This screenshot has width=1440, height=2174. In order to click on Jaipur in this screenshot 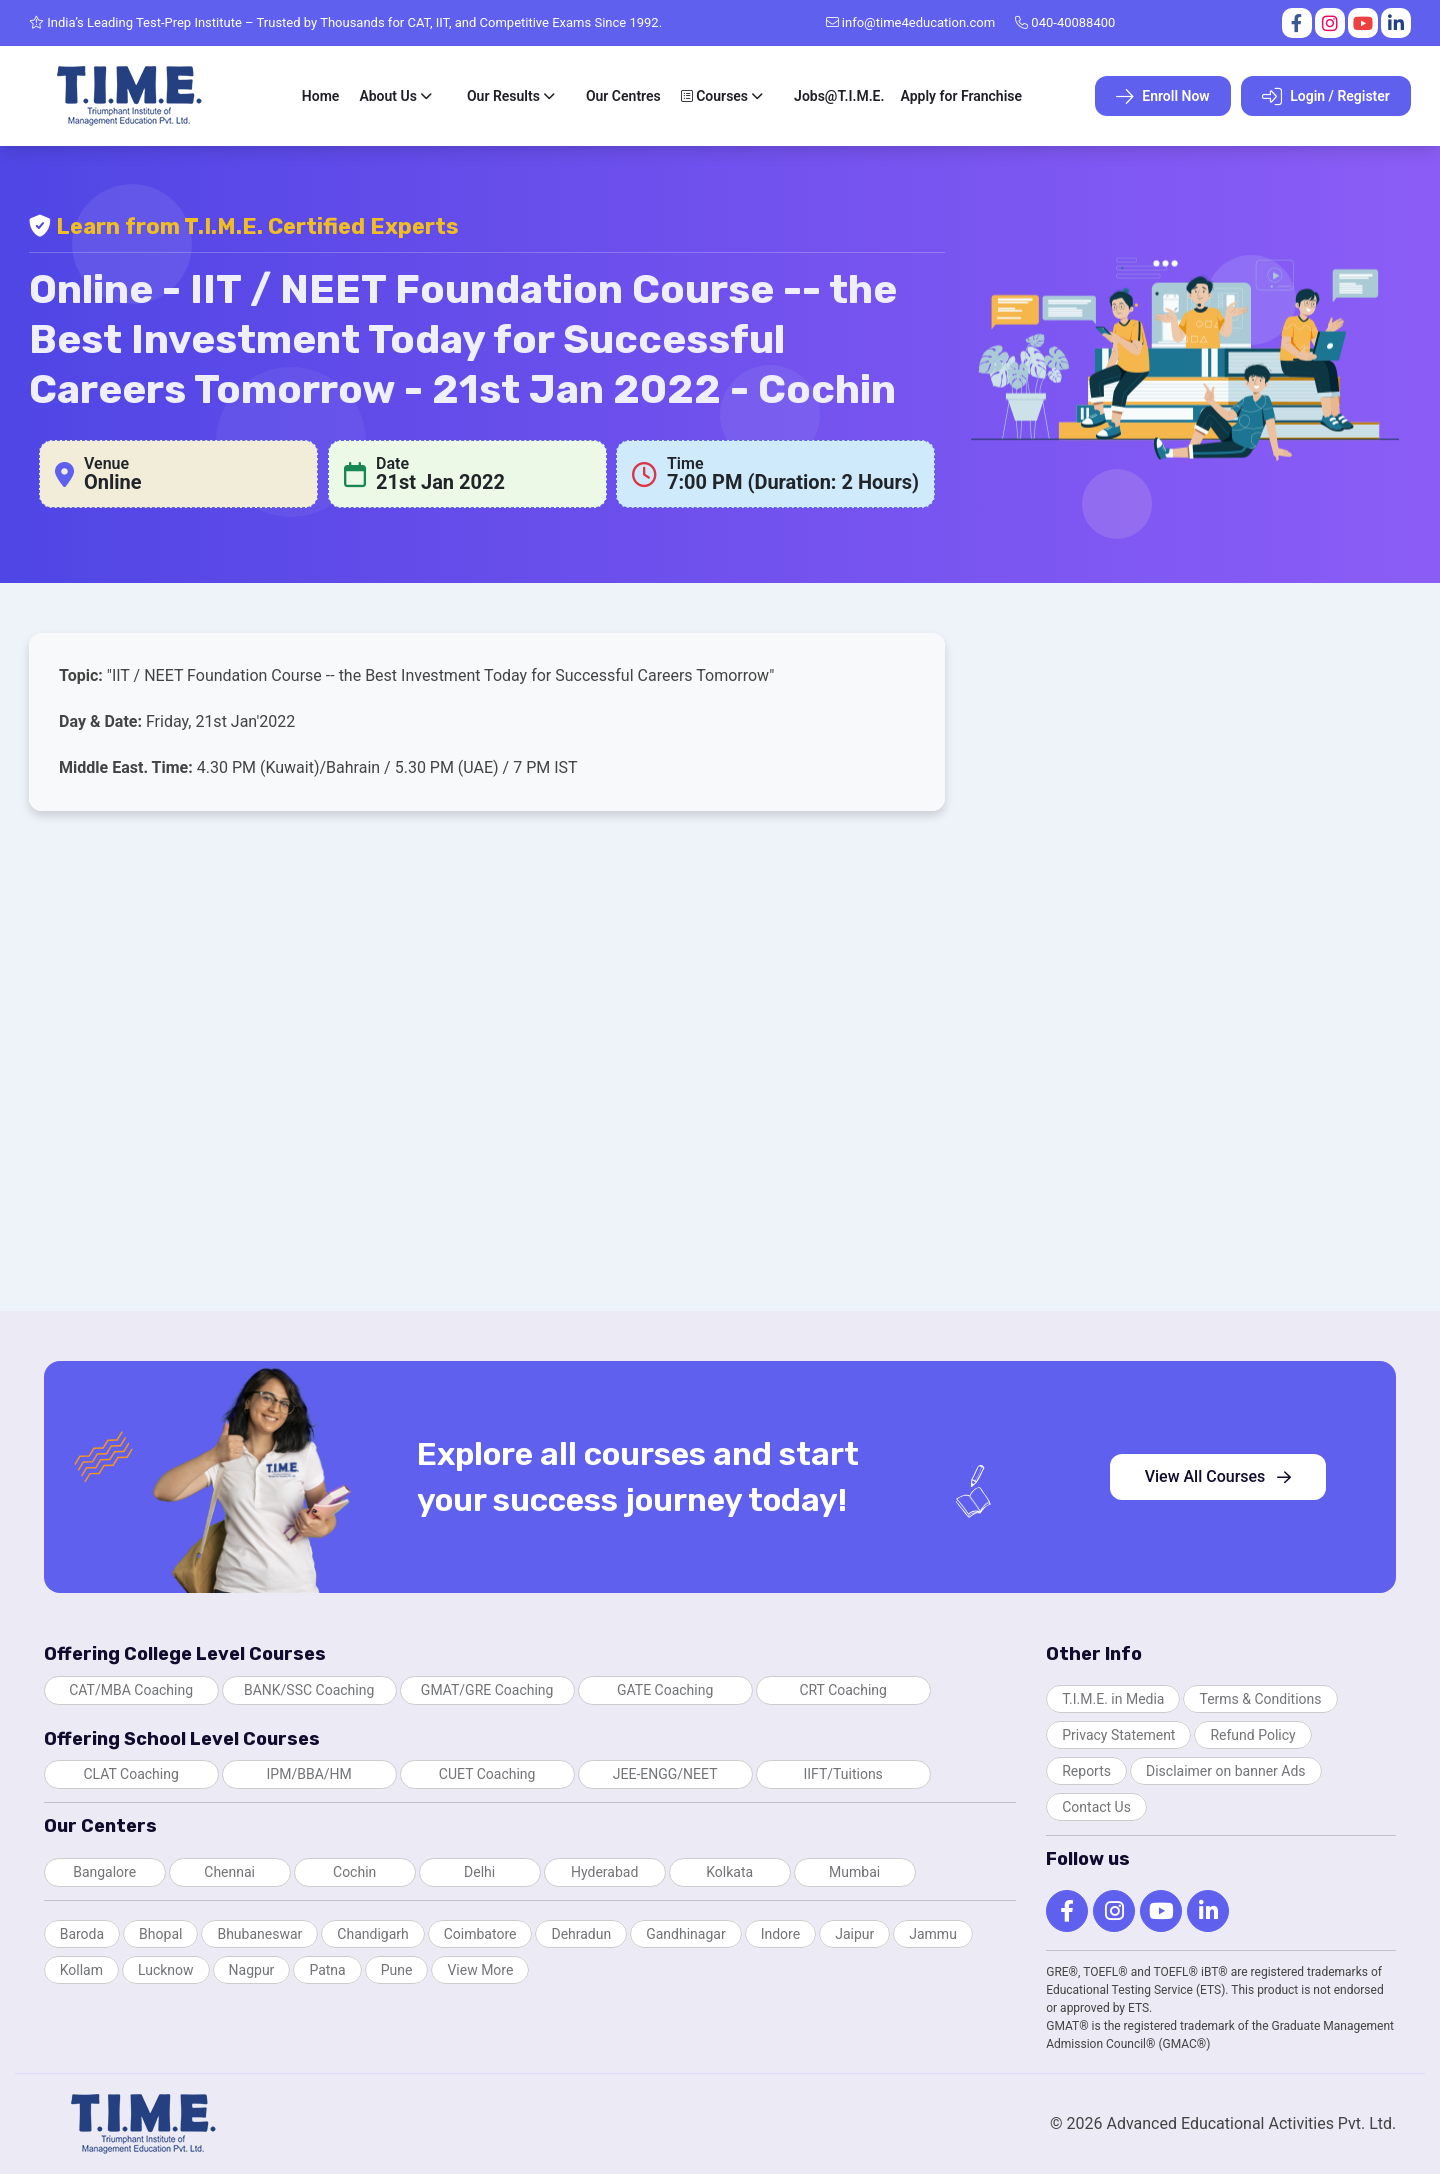, I will do `click(854, 1934)`.